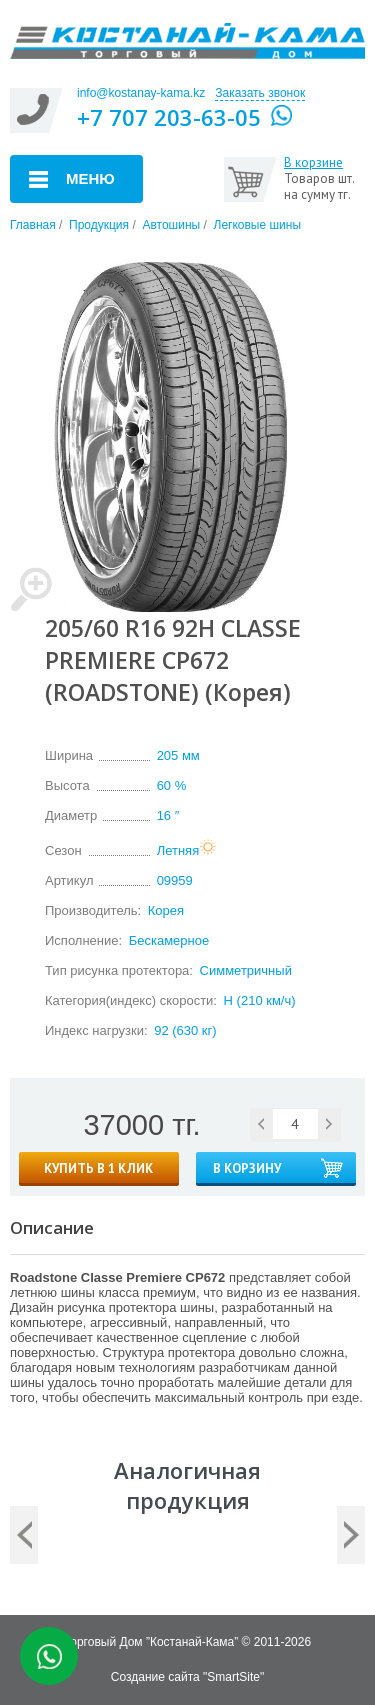  I want to click on +7 707 203-63-05, so click(169, 117).